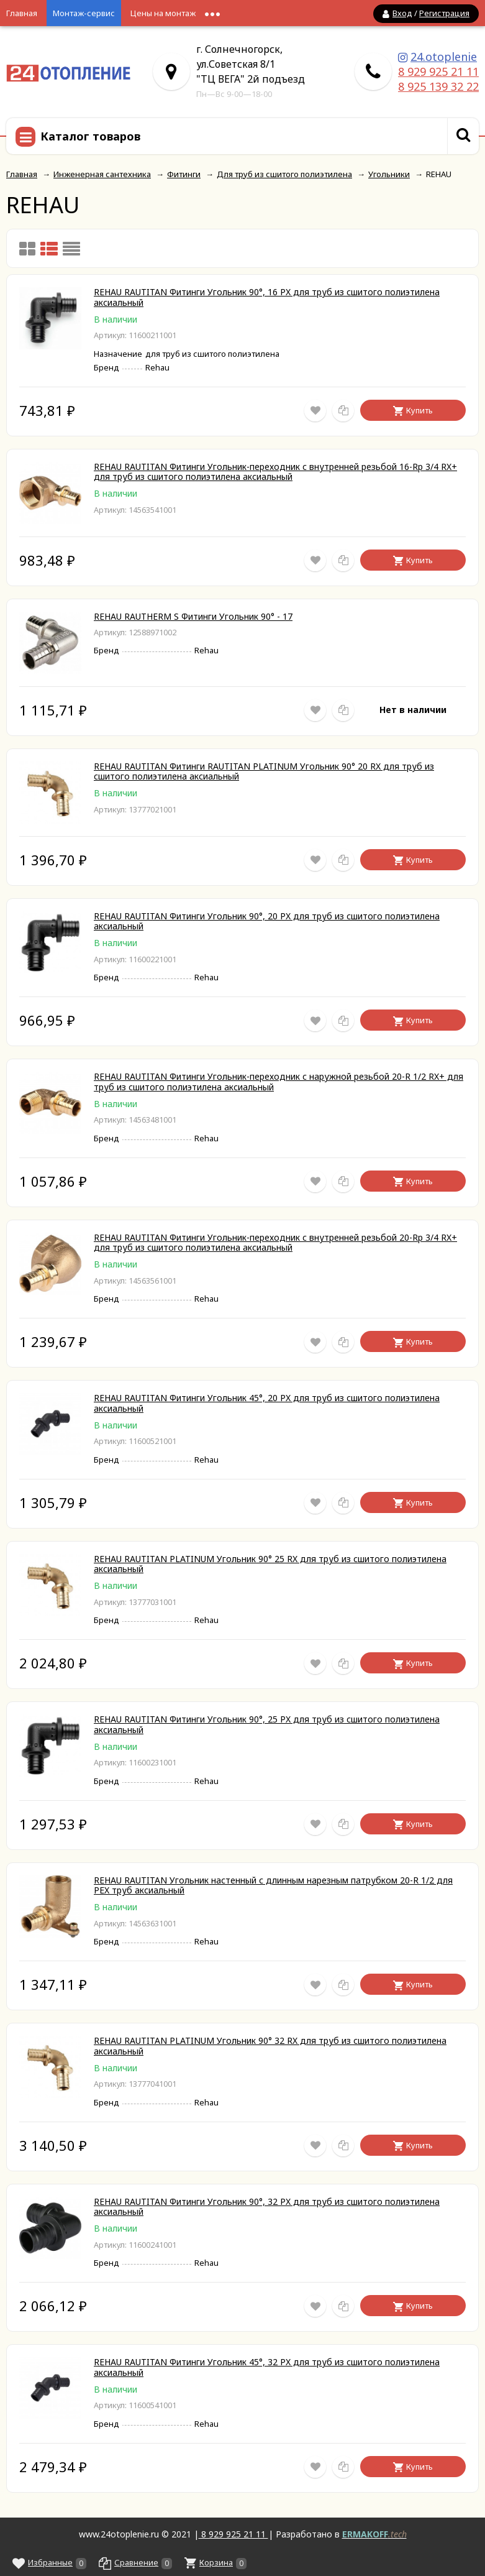 Image resolution: width=485 pixels, height=2576 pixels. What do you see at coordinates (264, 771) in the screenshot?
I see `REHAU RAUTITAN Фитинги RAUTITAN PLATINUM Угольник 90° 20 RX для труб из сшитого полиэтилена аксиальный` at bounding box center [264, 771].